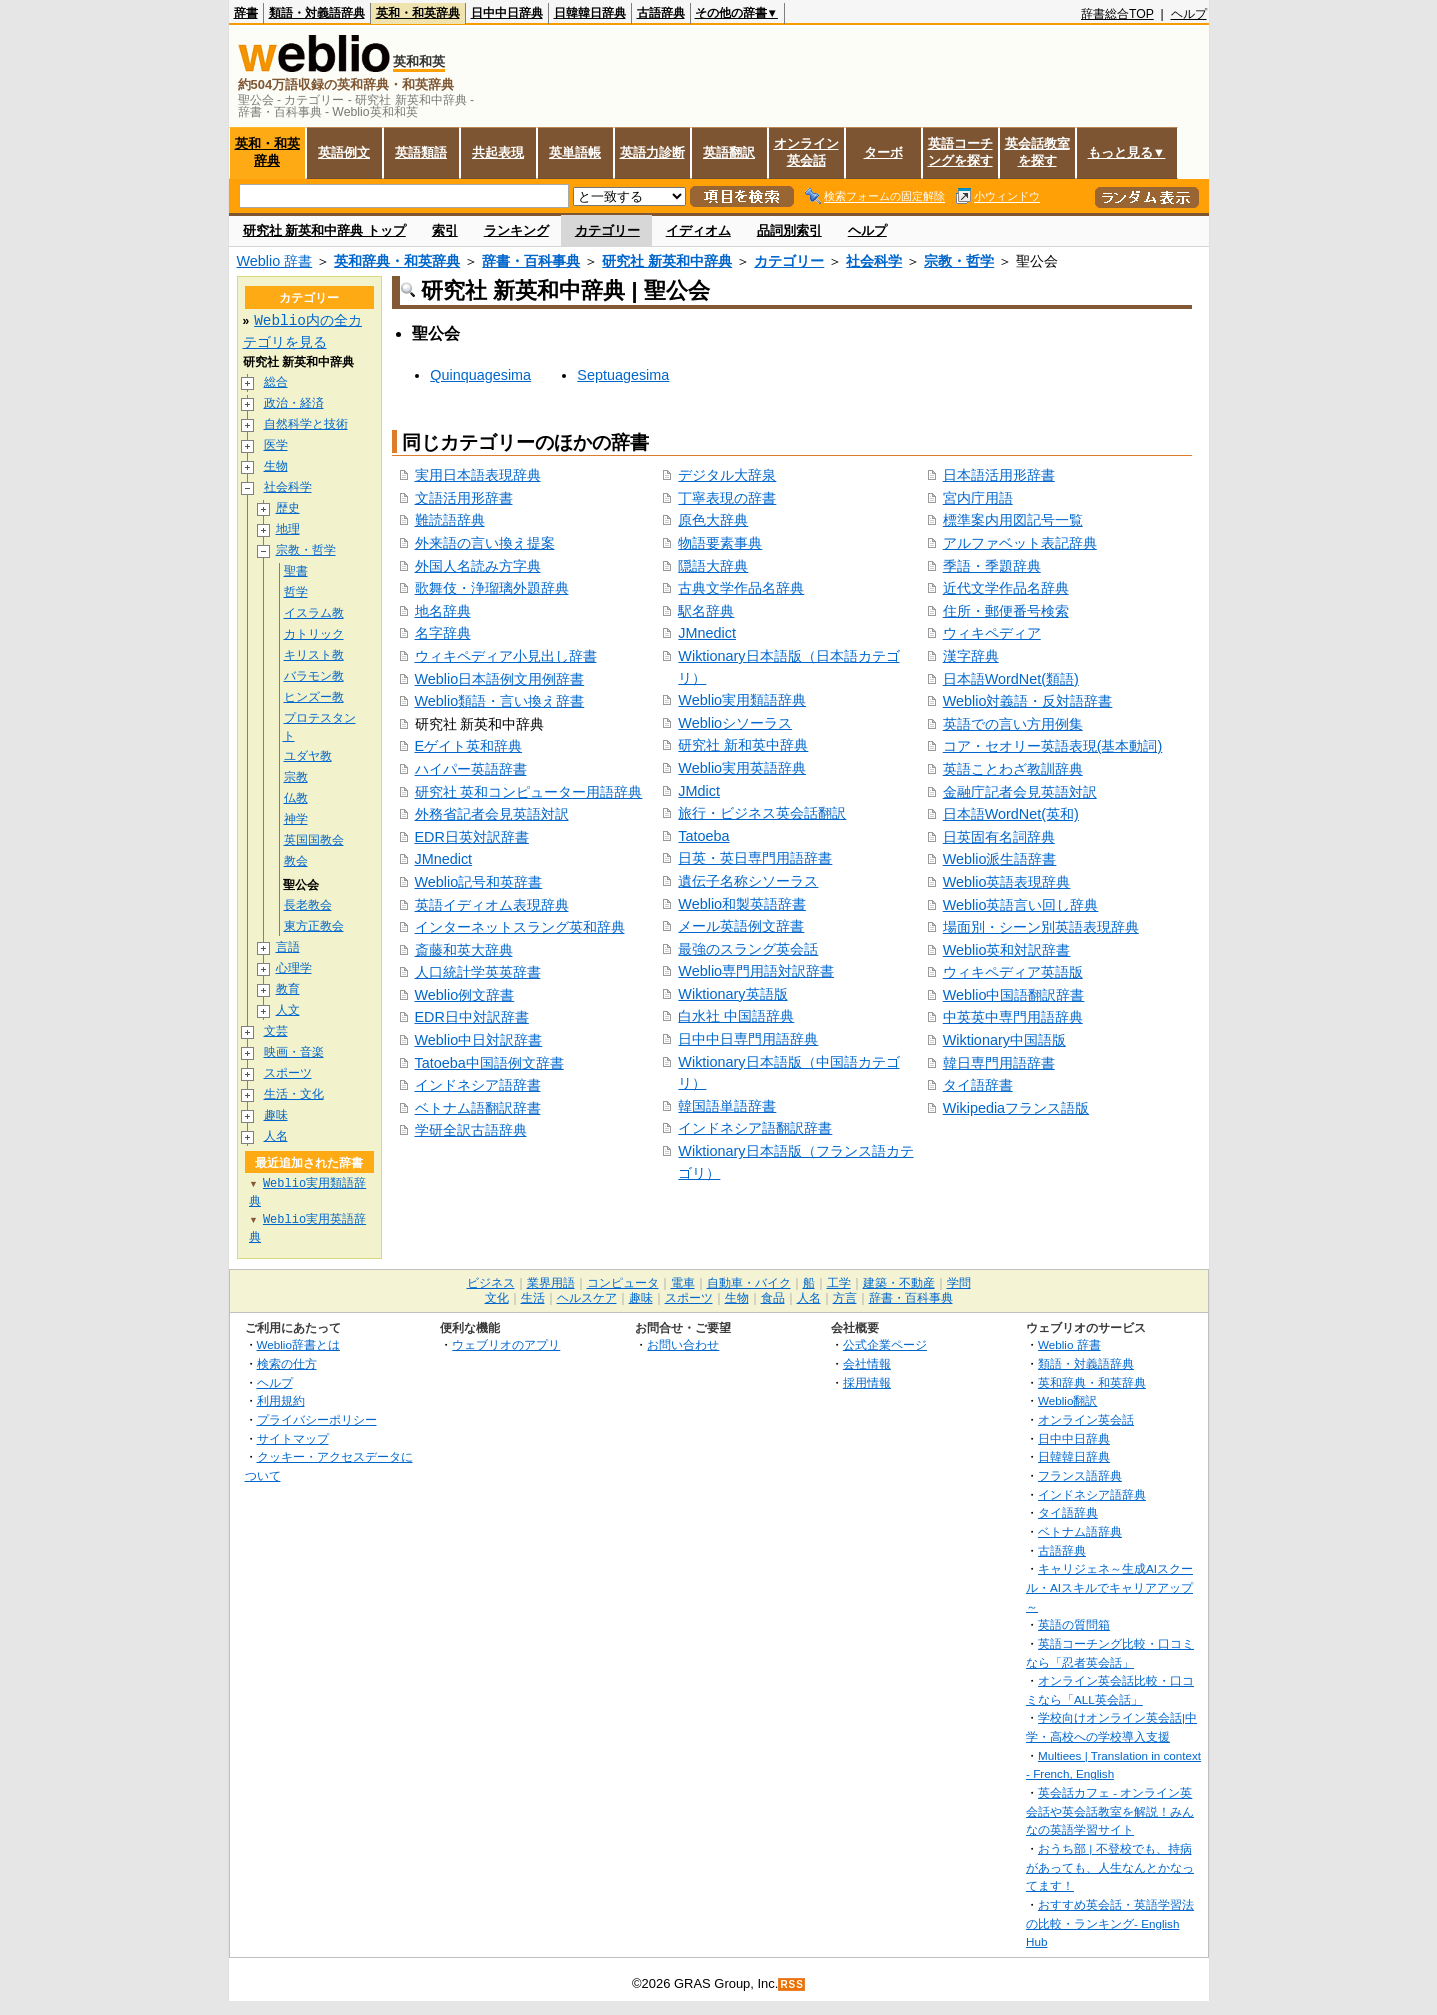  Describe the element at coordinates (296, 592) in the screenshot. I see `哲学` at that location.